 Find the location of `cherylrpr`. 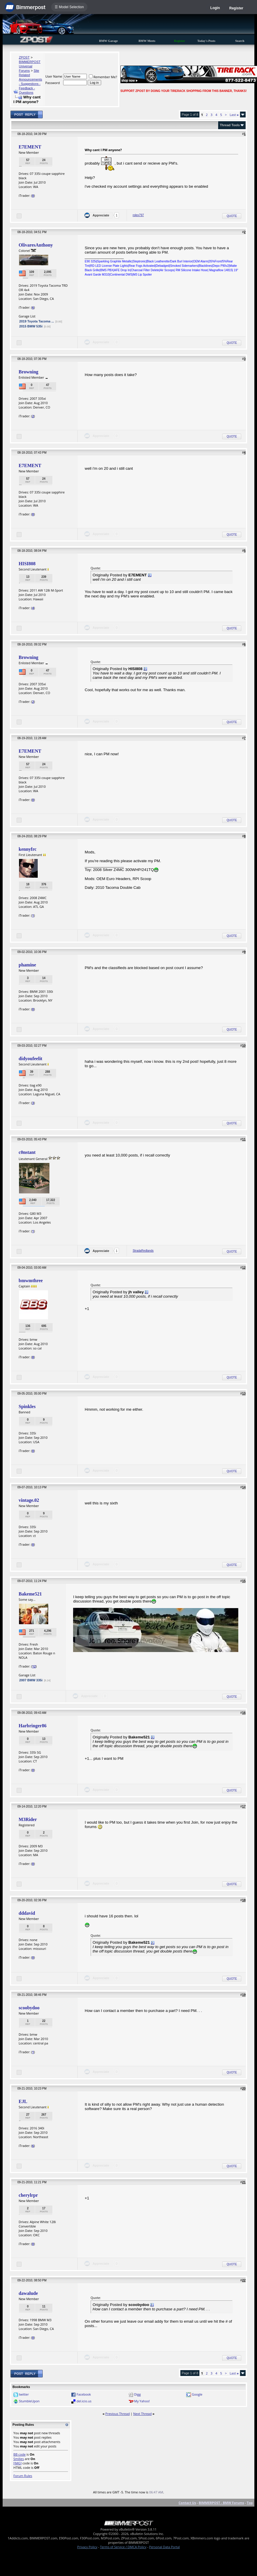

cherylrpr is located at coordinates (28, 2195).